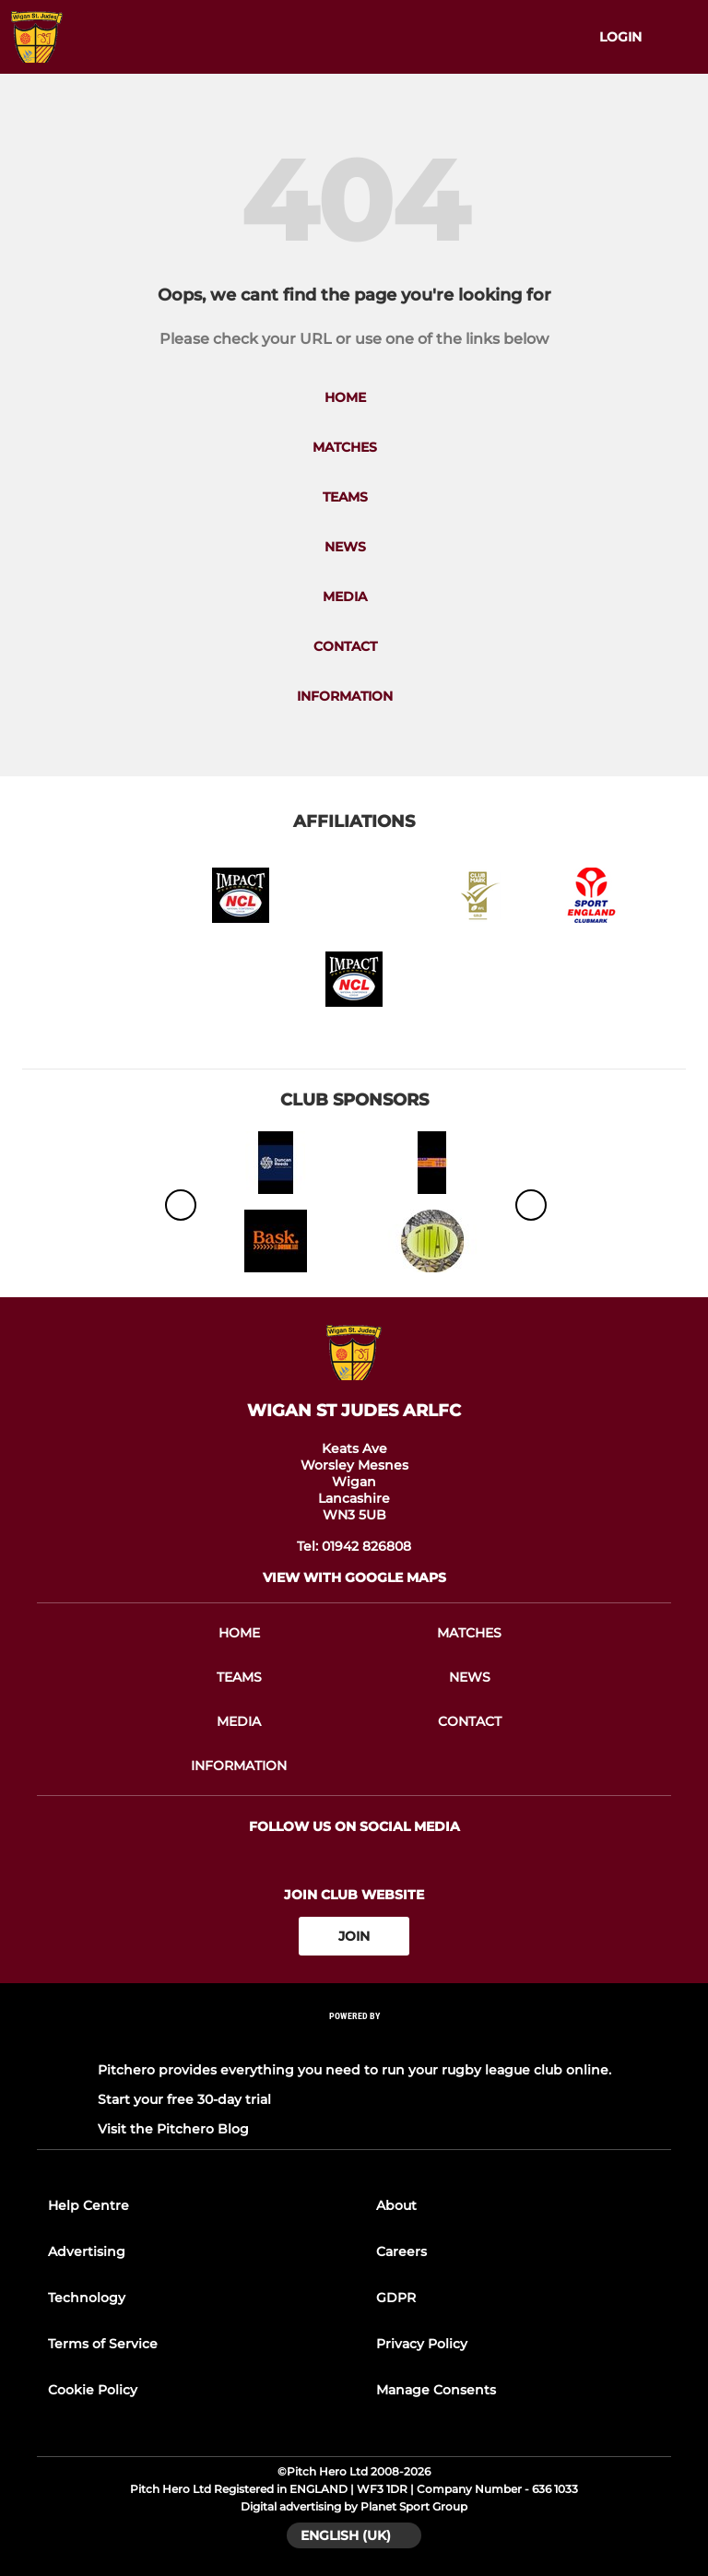 Image resolution: width=708 pixels, height=2576 pixels. Describe the element at coordinates (92, 2389) in the screenshot. I see `Cookie Policy` at that location.